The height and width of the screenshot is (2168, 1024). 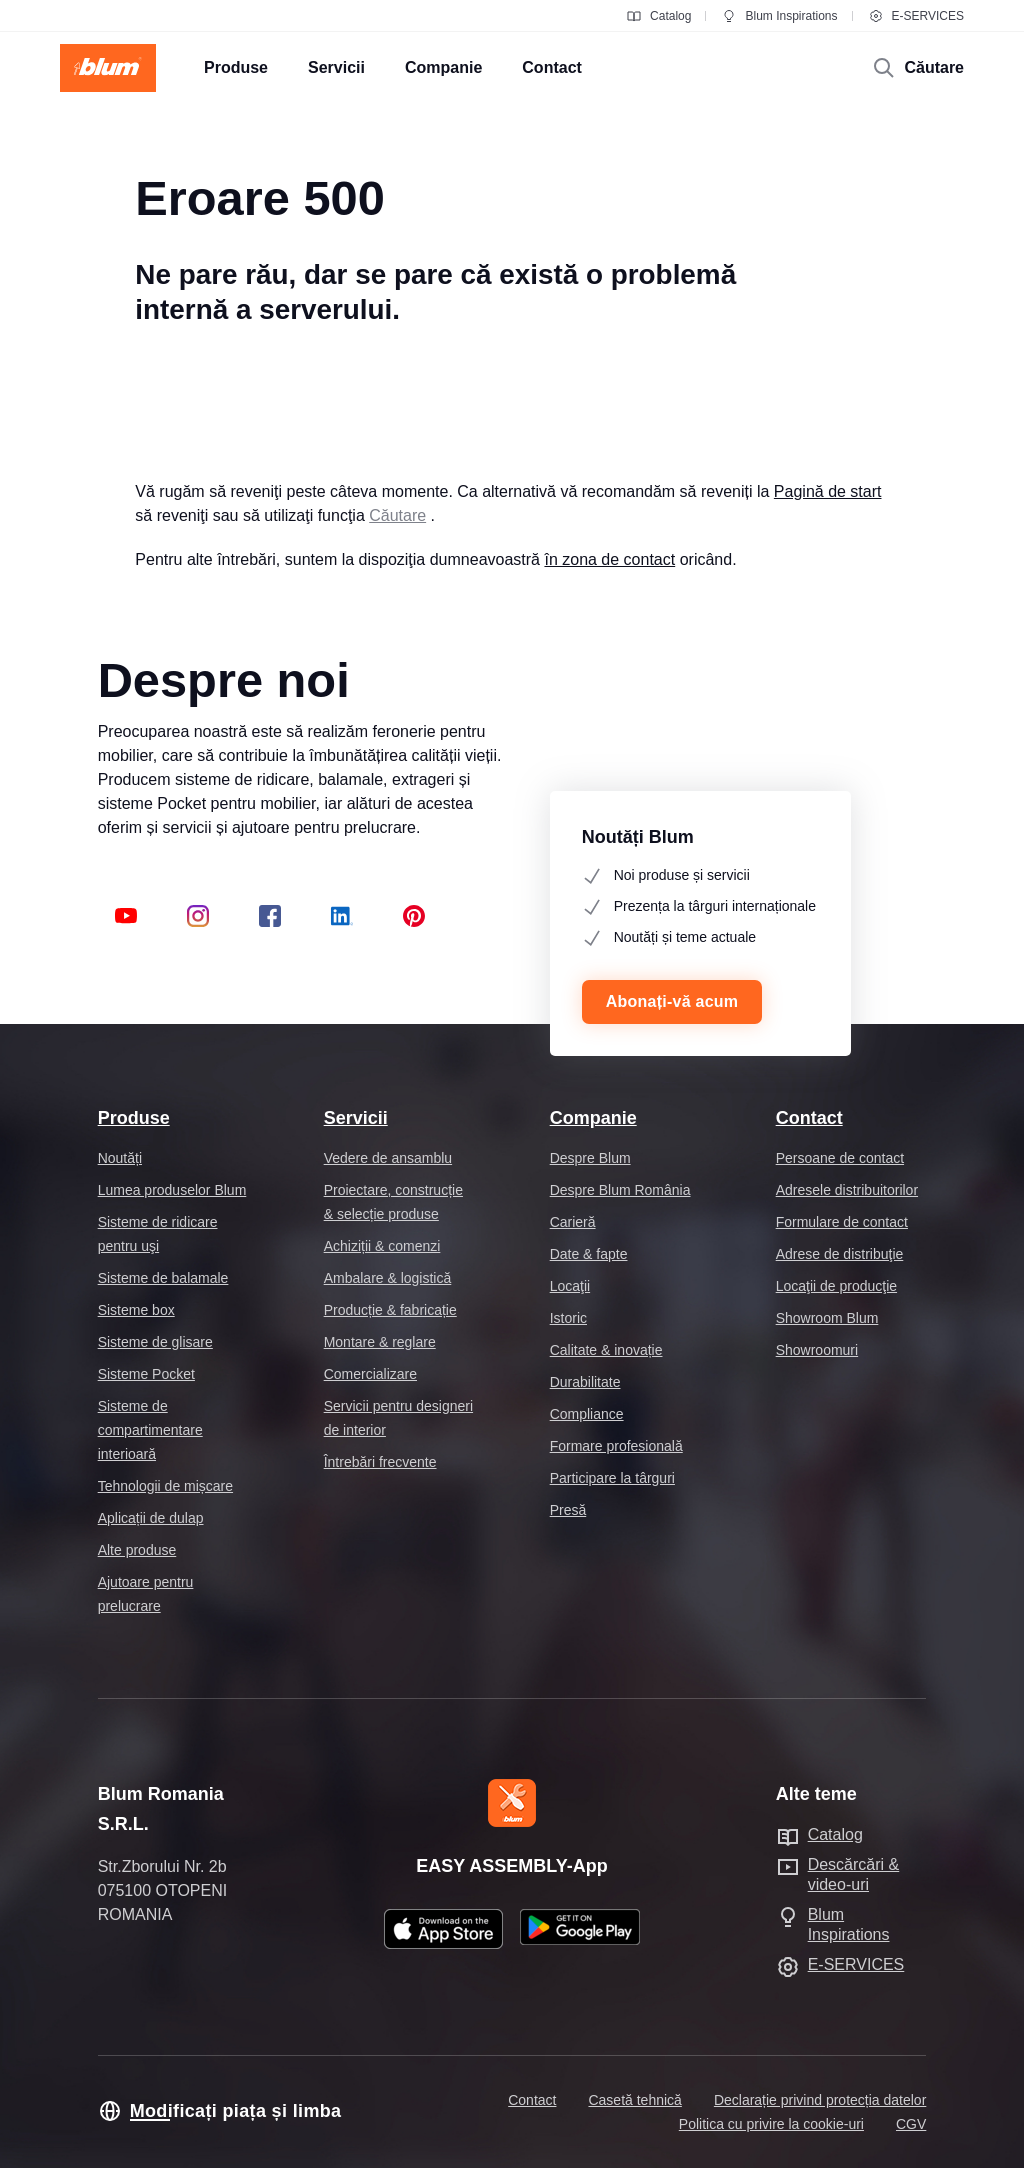 I want to click on Date & fapte, so click(x=589, y=1254).